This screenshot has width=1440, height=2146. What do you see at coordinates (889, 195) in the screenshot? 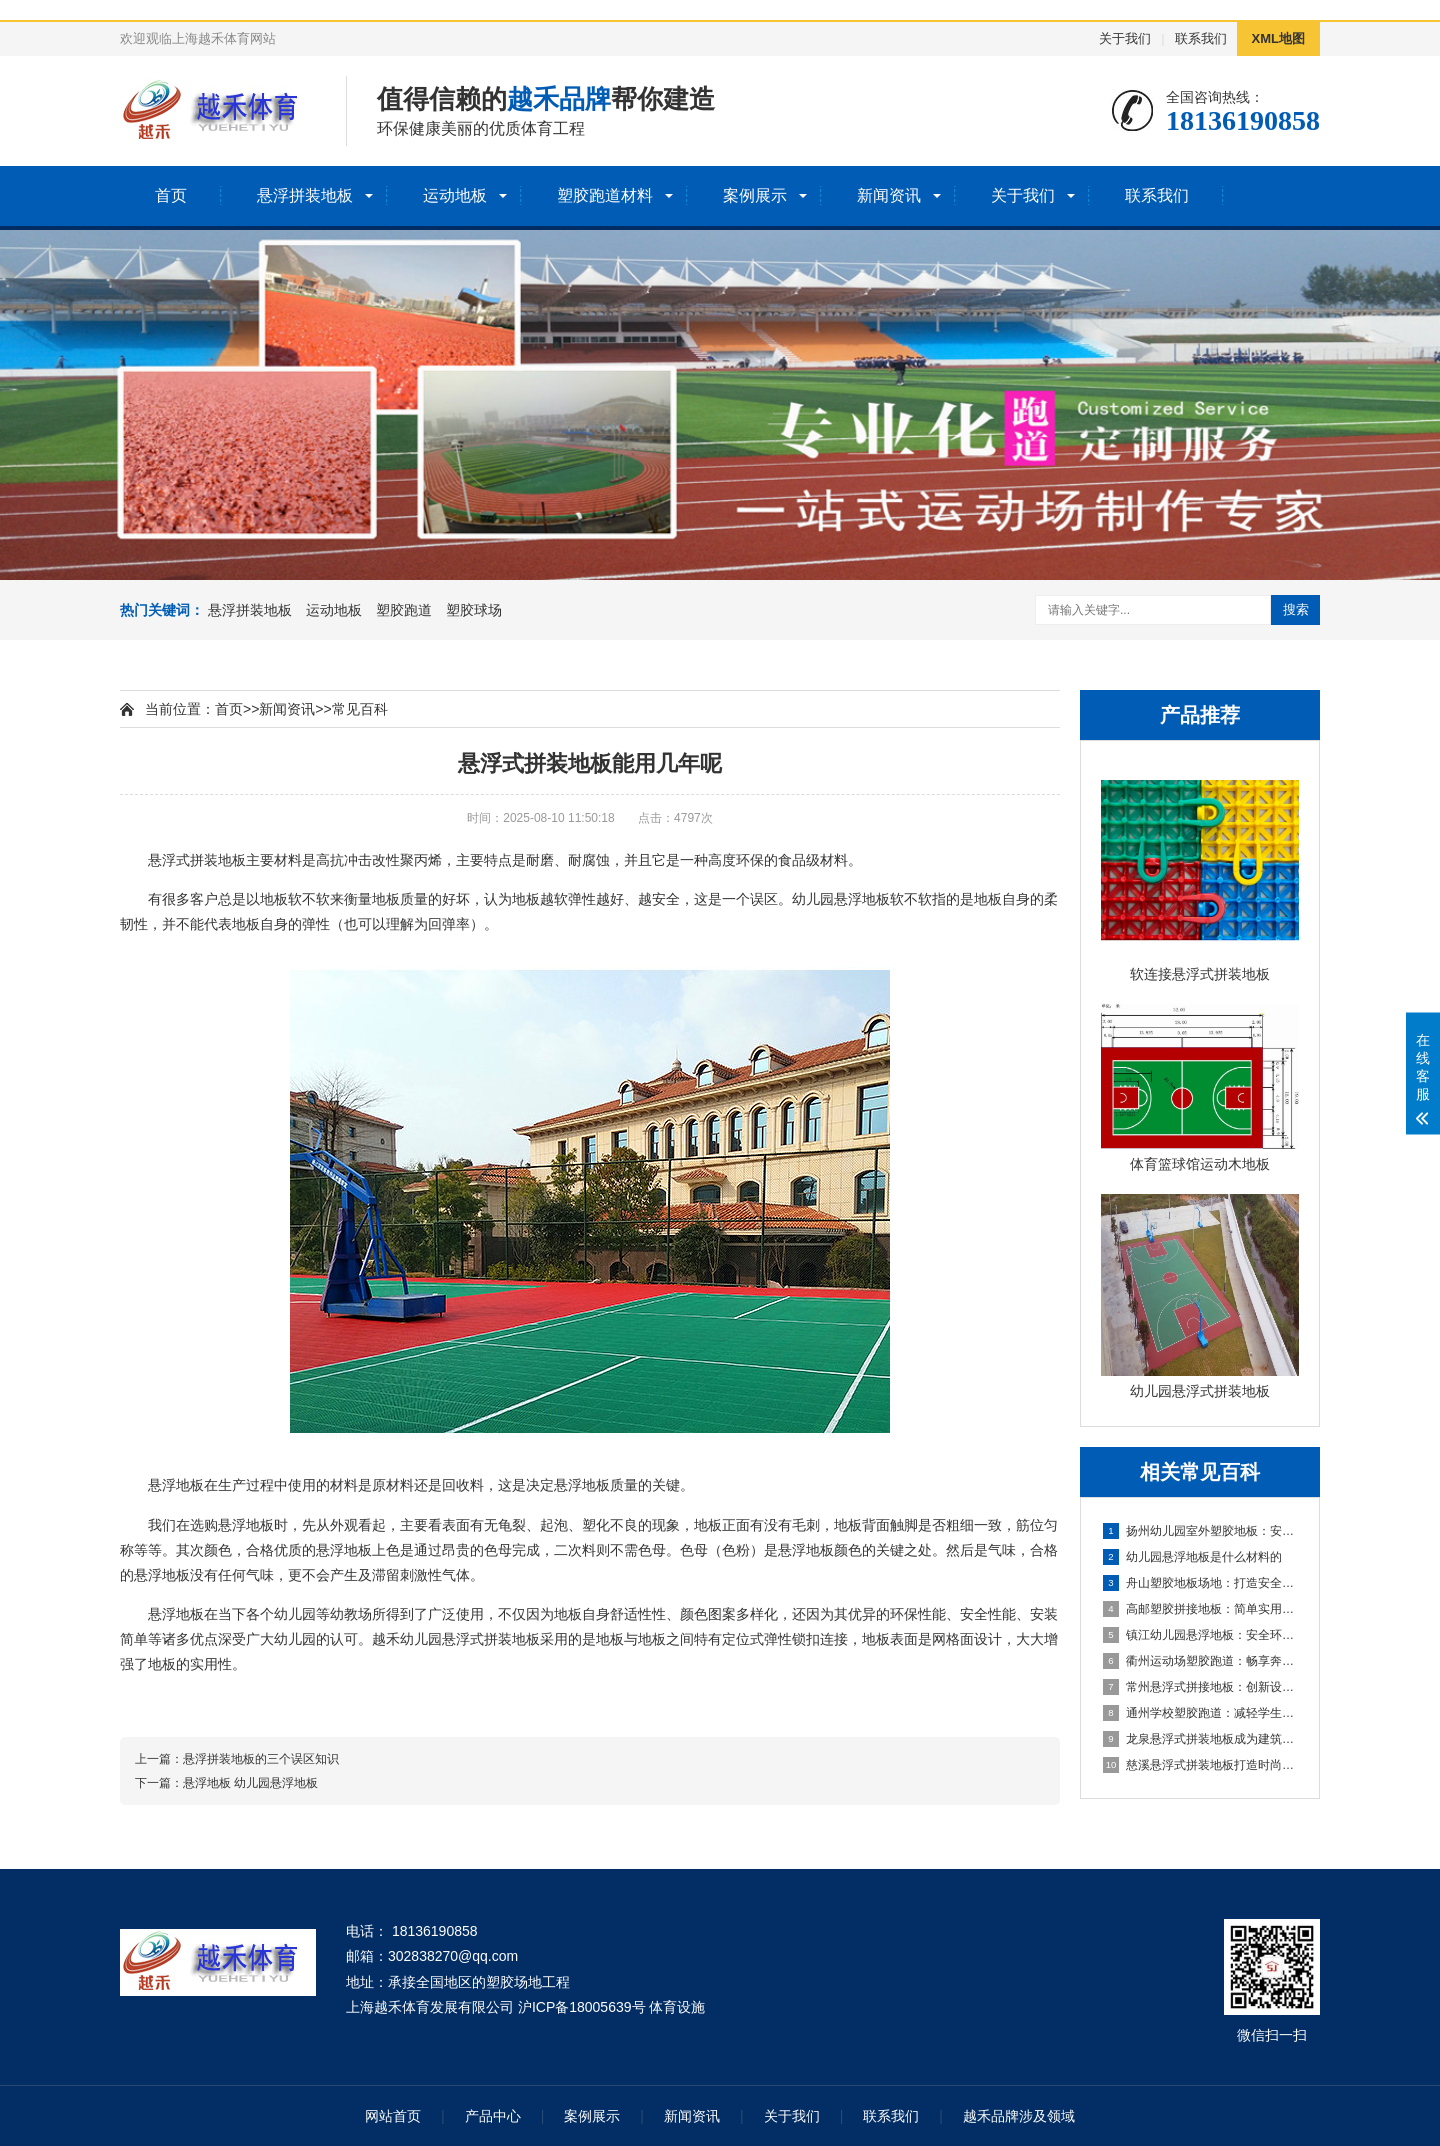
I see `新闻资讯` at bounding box center [889, 195].